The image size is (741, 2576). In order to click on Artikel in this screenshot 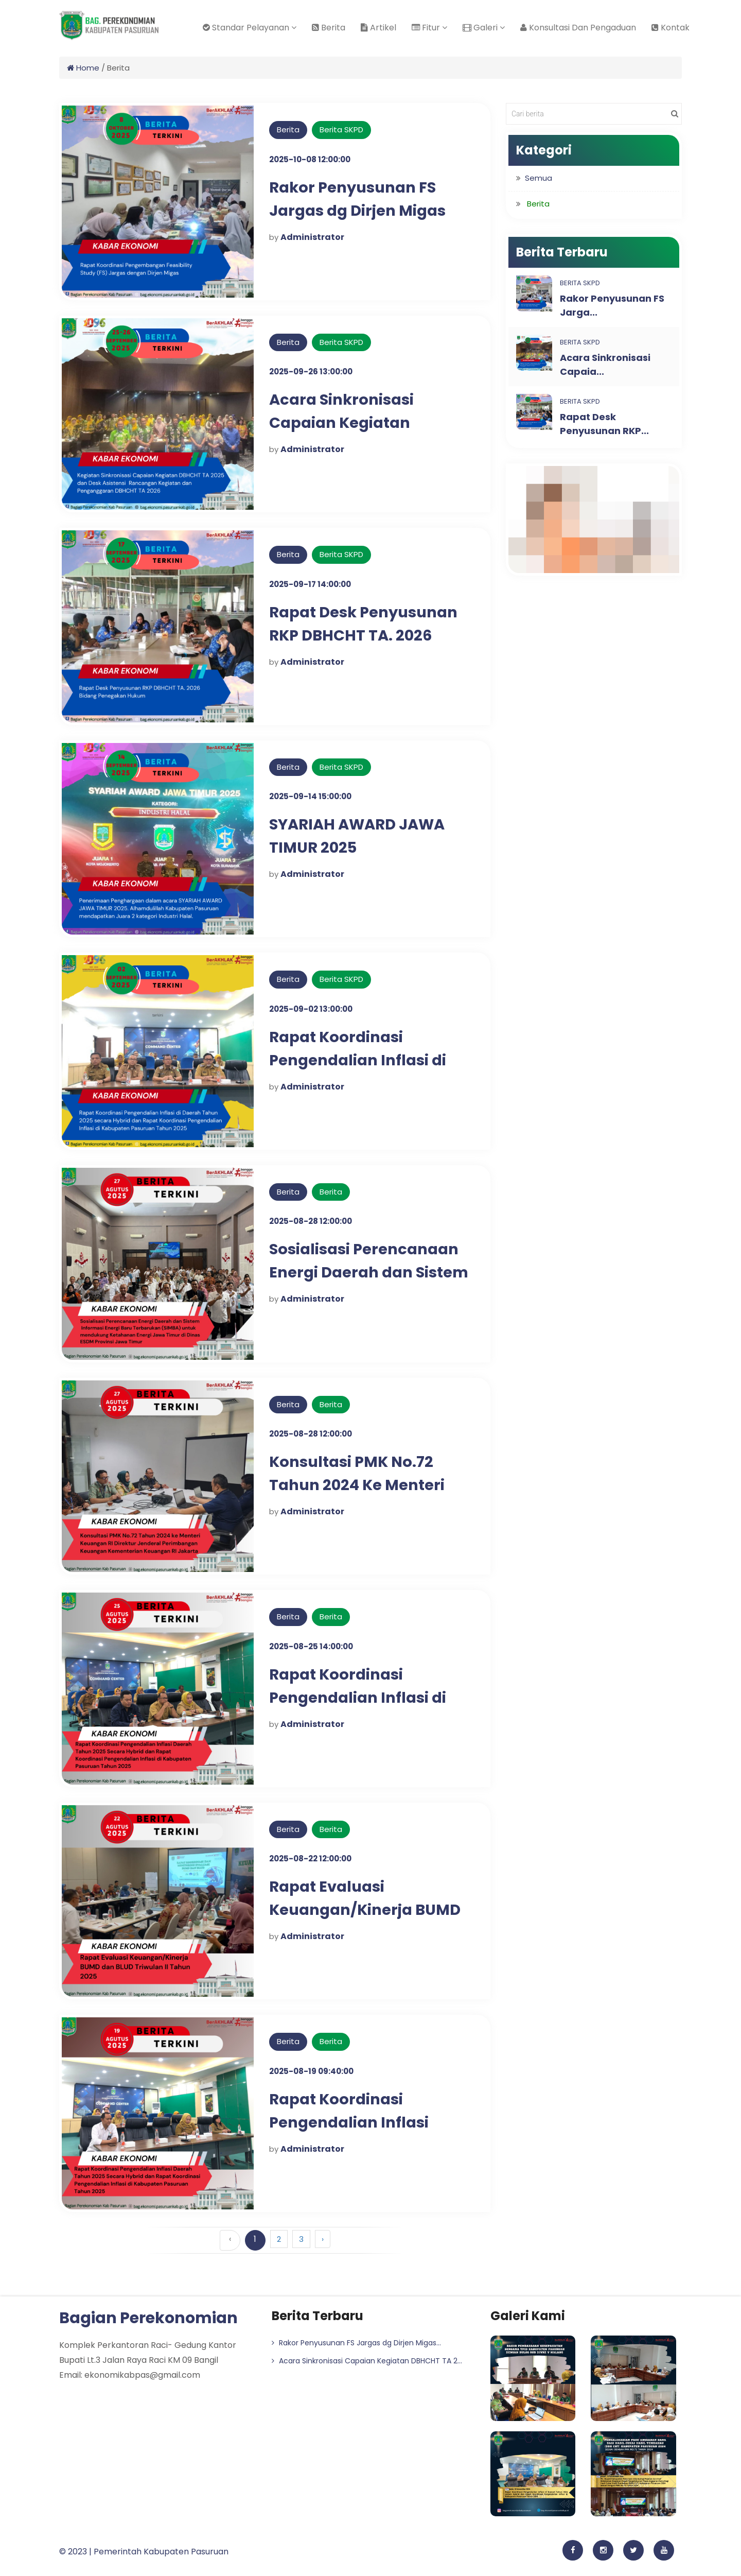, I will do `click(378, 27)`.